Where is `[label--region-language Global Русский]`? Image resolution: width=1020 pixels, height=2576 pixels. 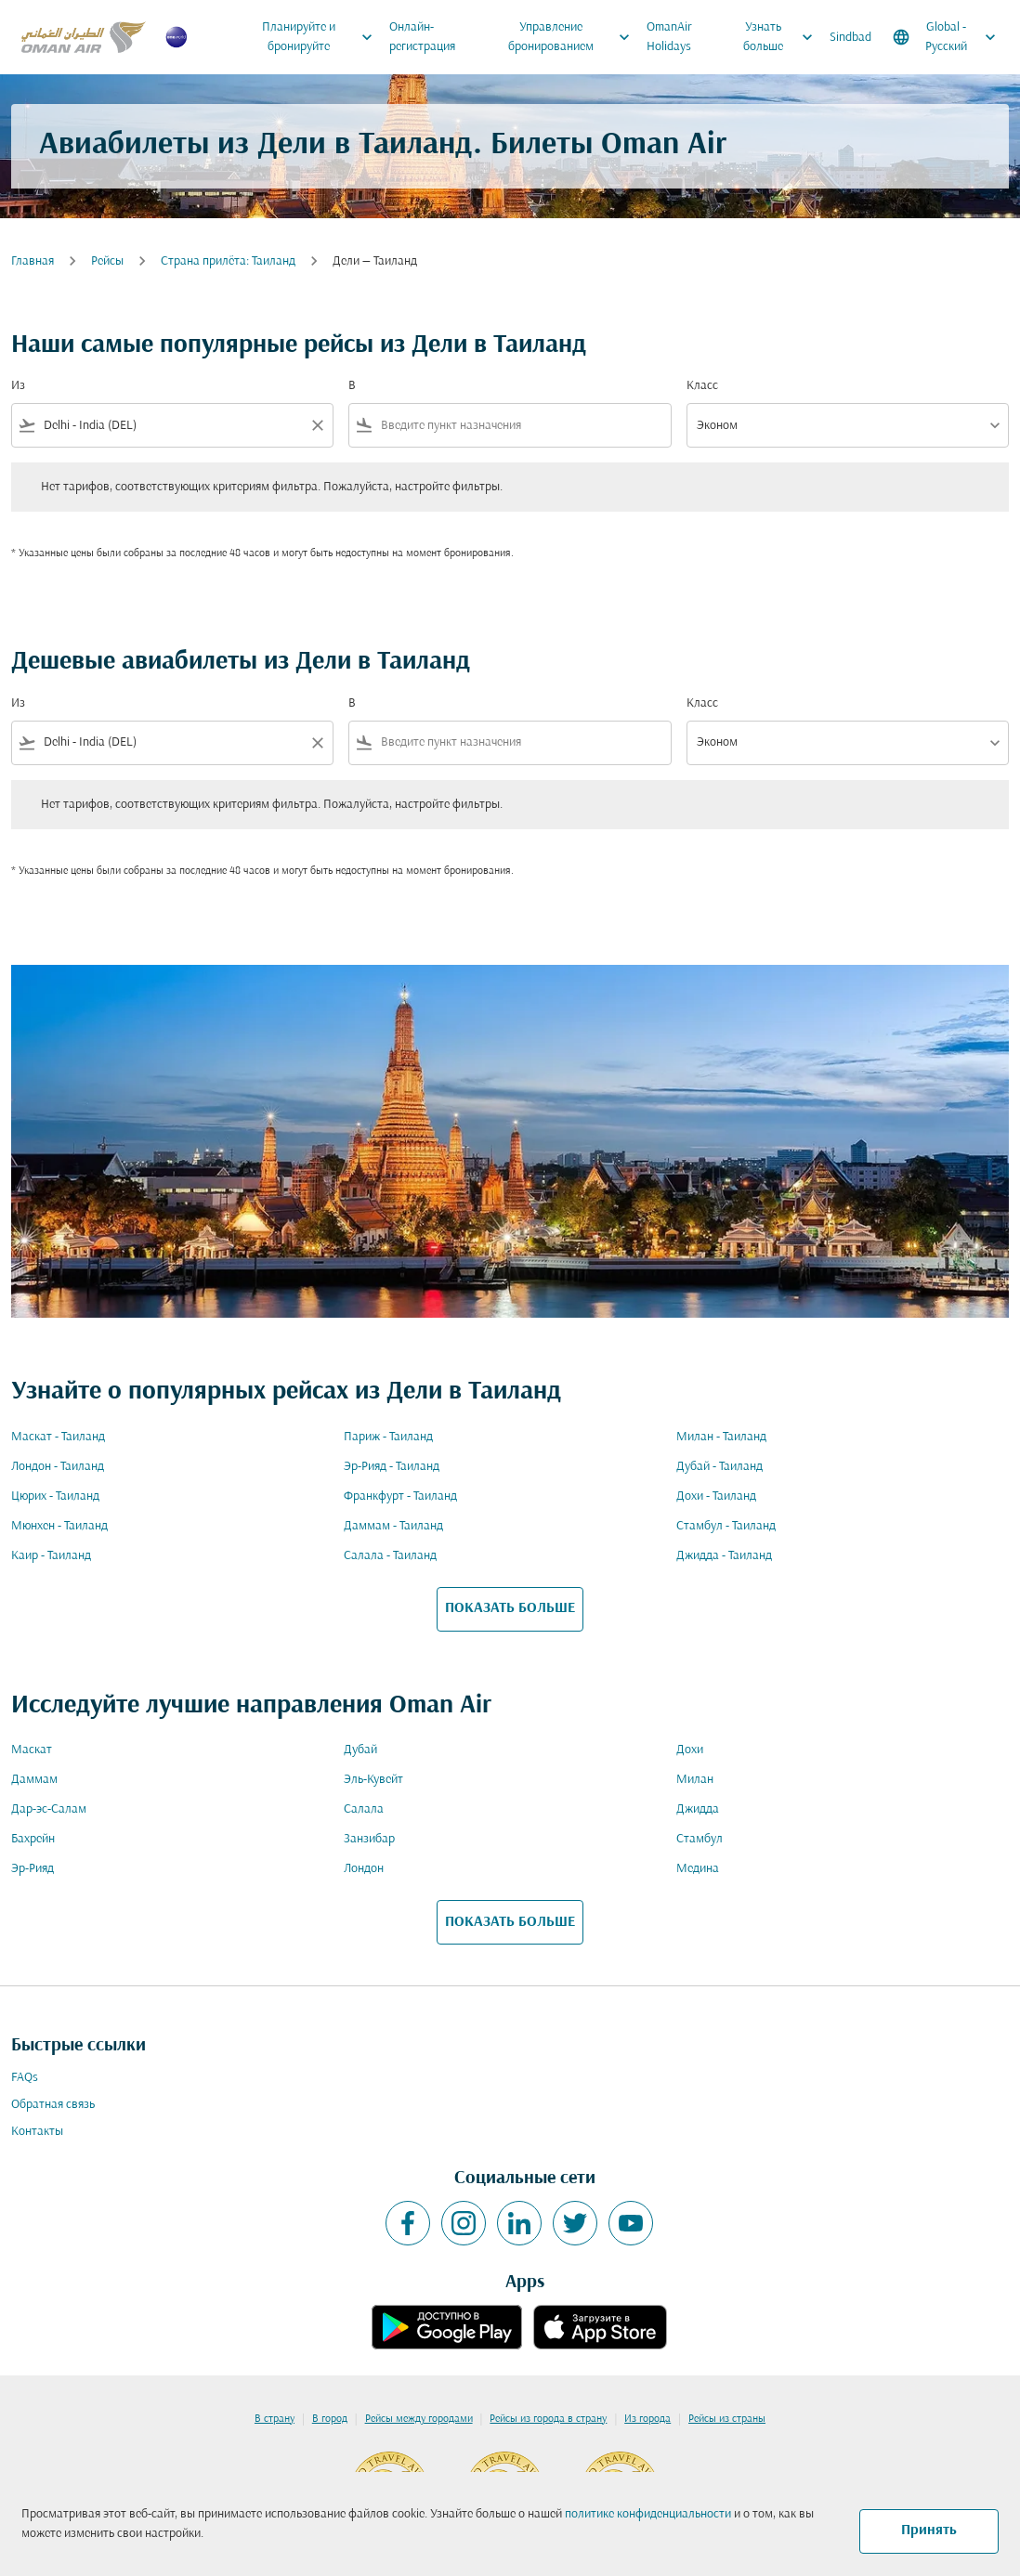 [label--region-language Global Русский] is located at coordinates (945, 37).